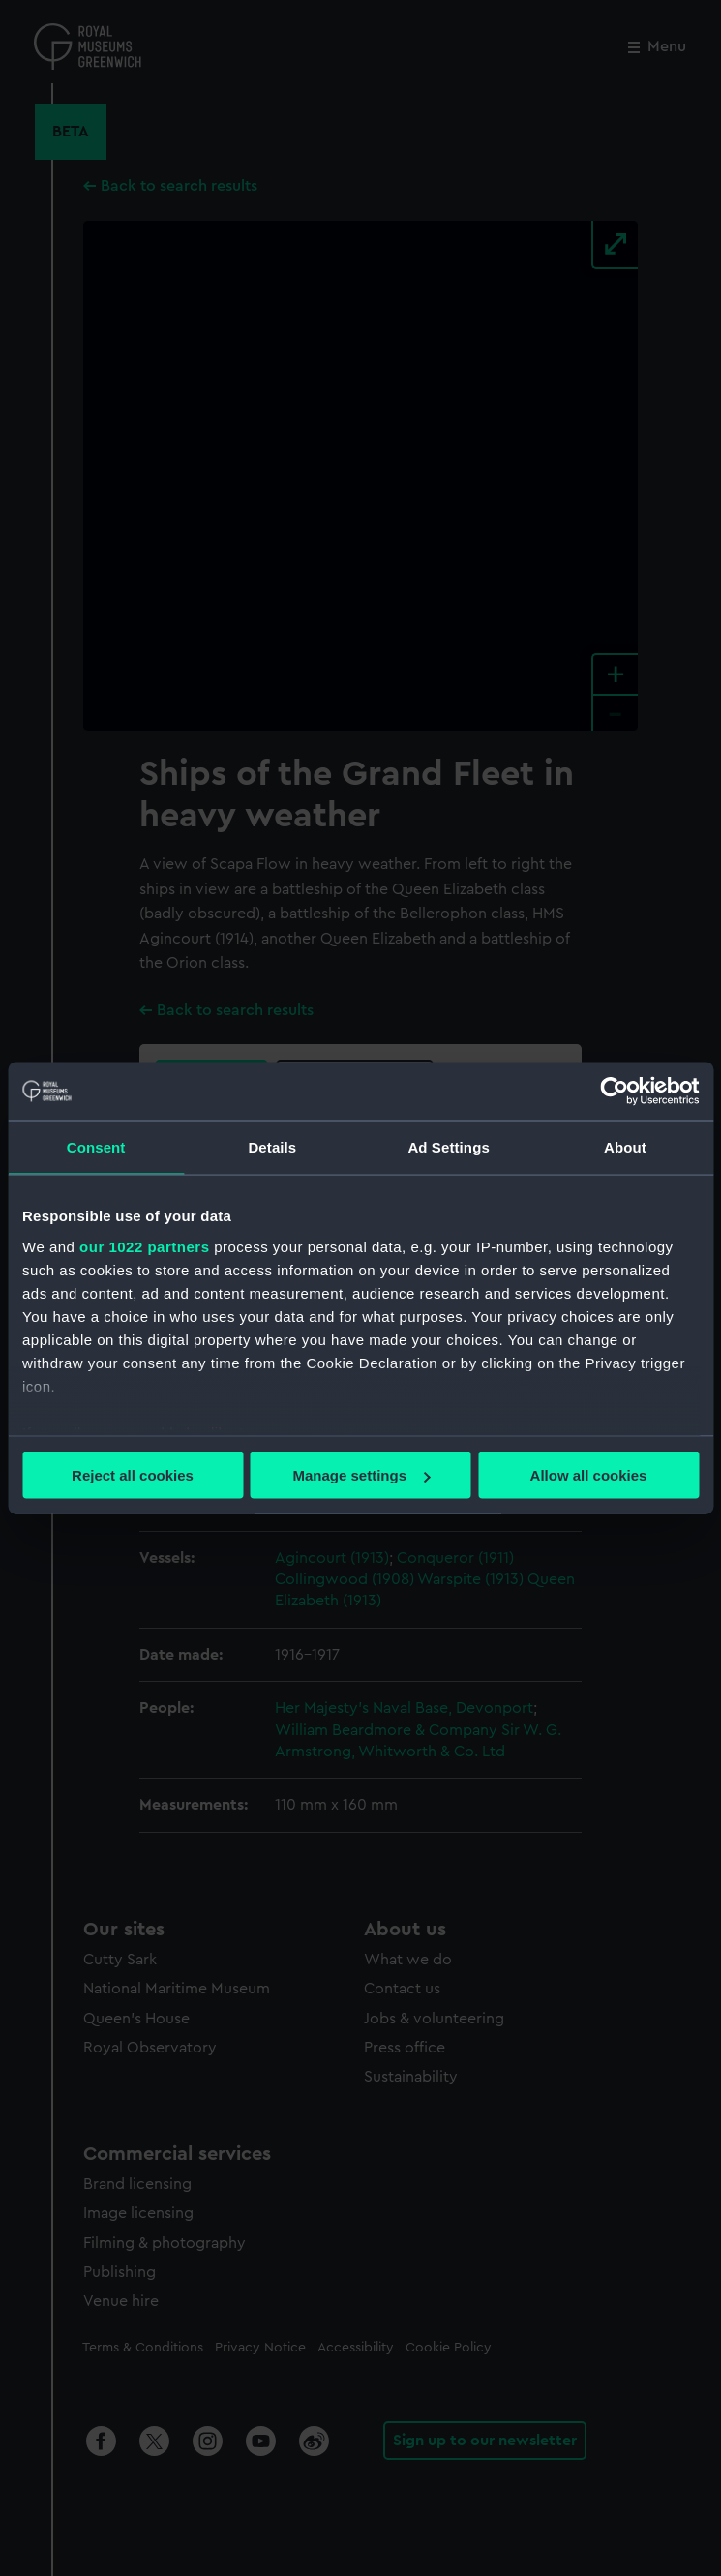 The height and width of the screenshot is (2576, 721). I want to click on Ad Settings [tab], so click(448, 1147).